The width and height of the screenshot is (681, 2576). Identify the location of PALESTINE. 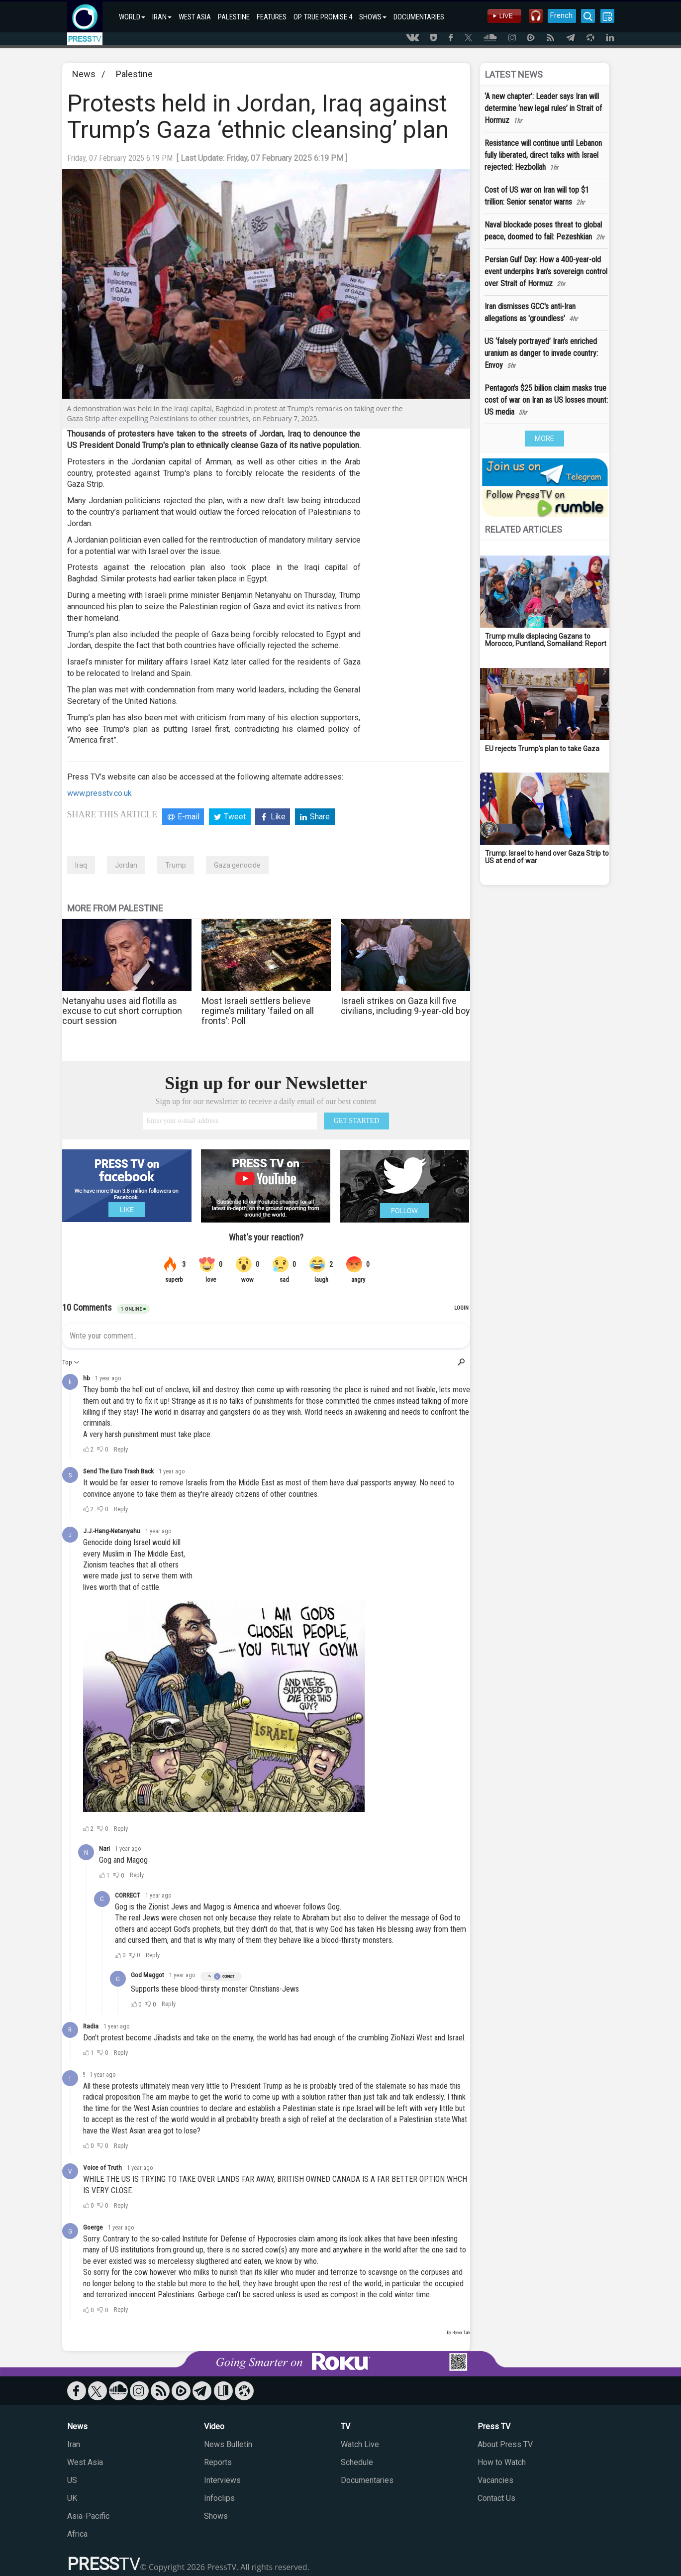
(234, 16).